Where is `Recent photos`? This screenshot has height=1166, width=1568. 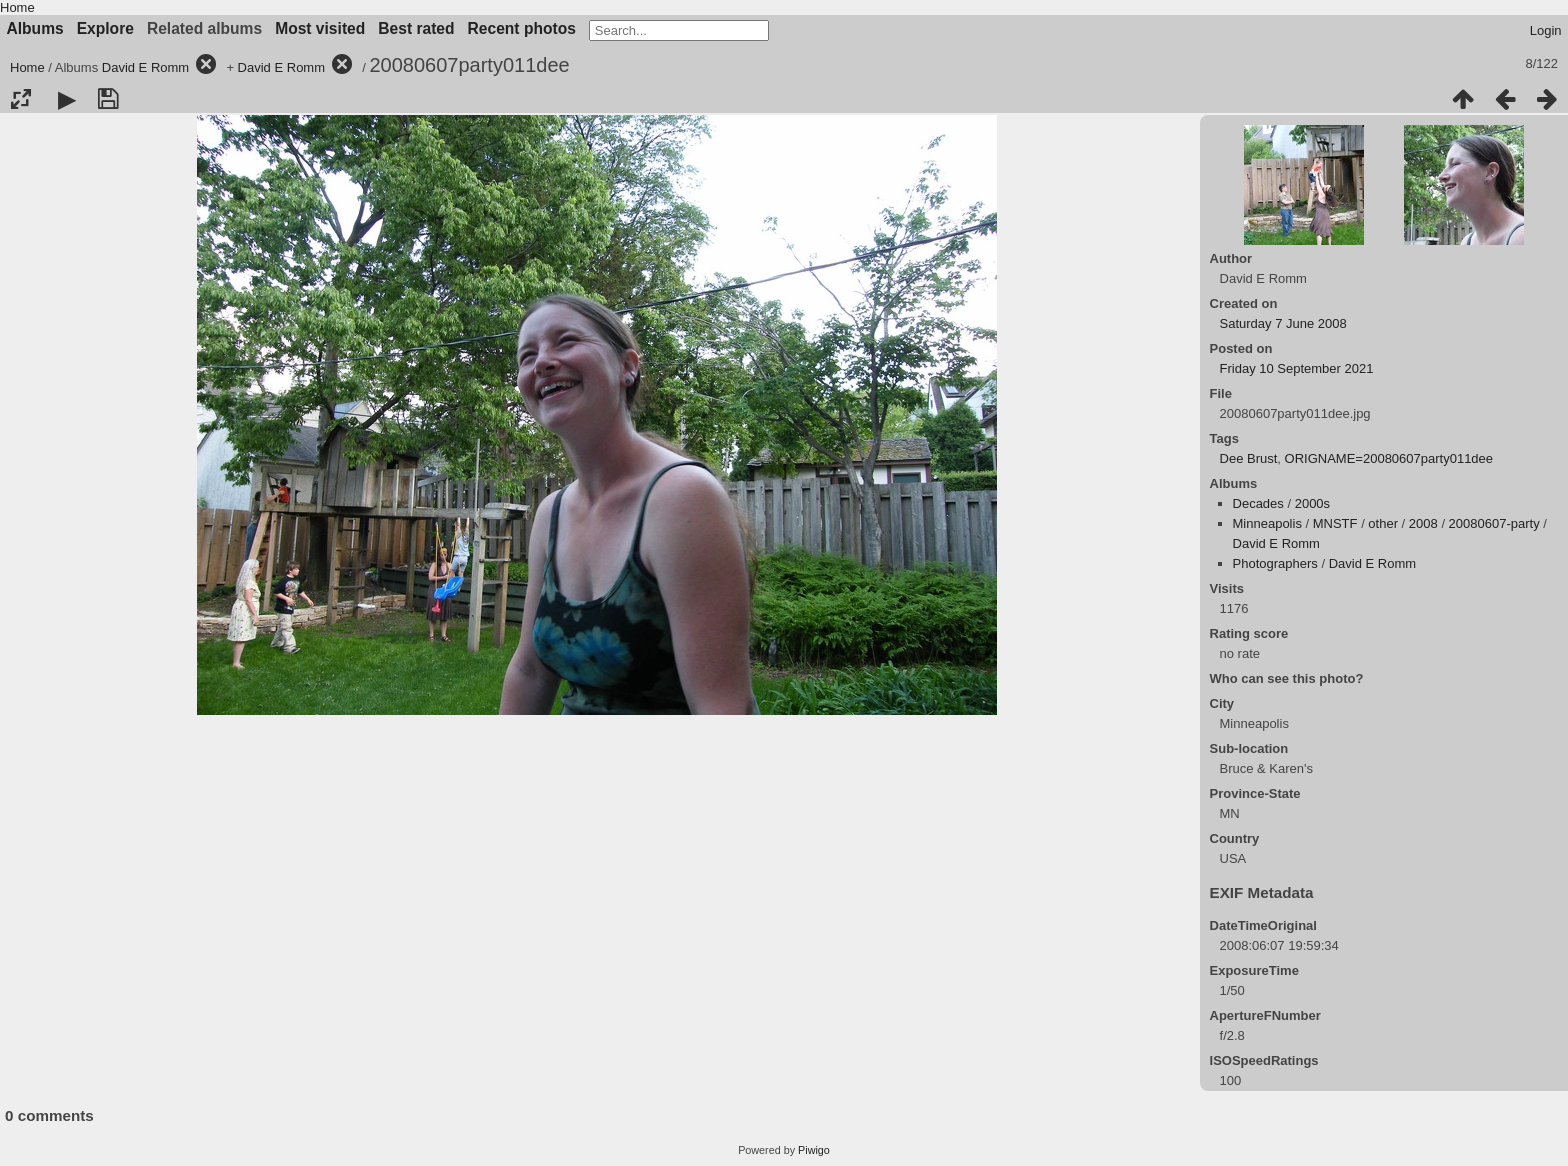
Recent photos is located at coordinates (522, 28).